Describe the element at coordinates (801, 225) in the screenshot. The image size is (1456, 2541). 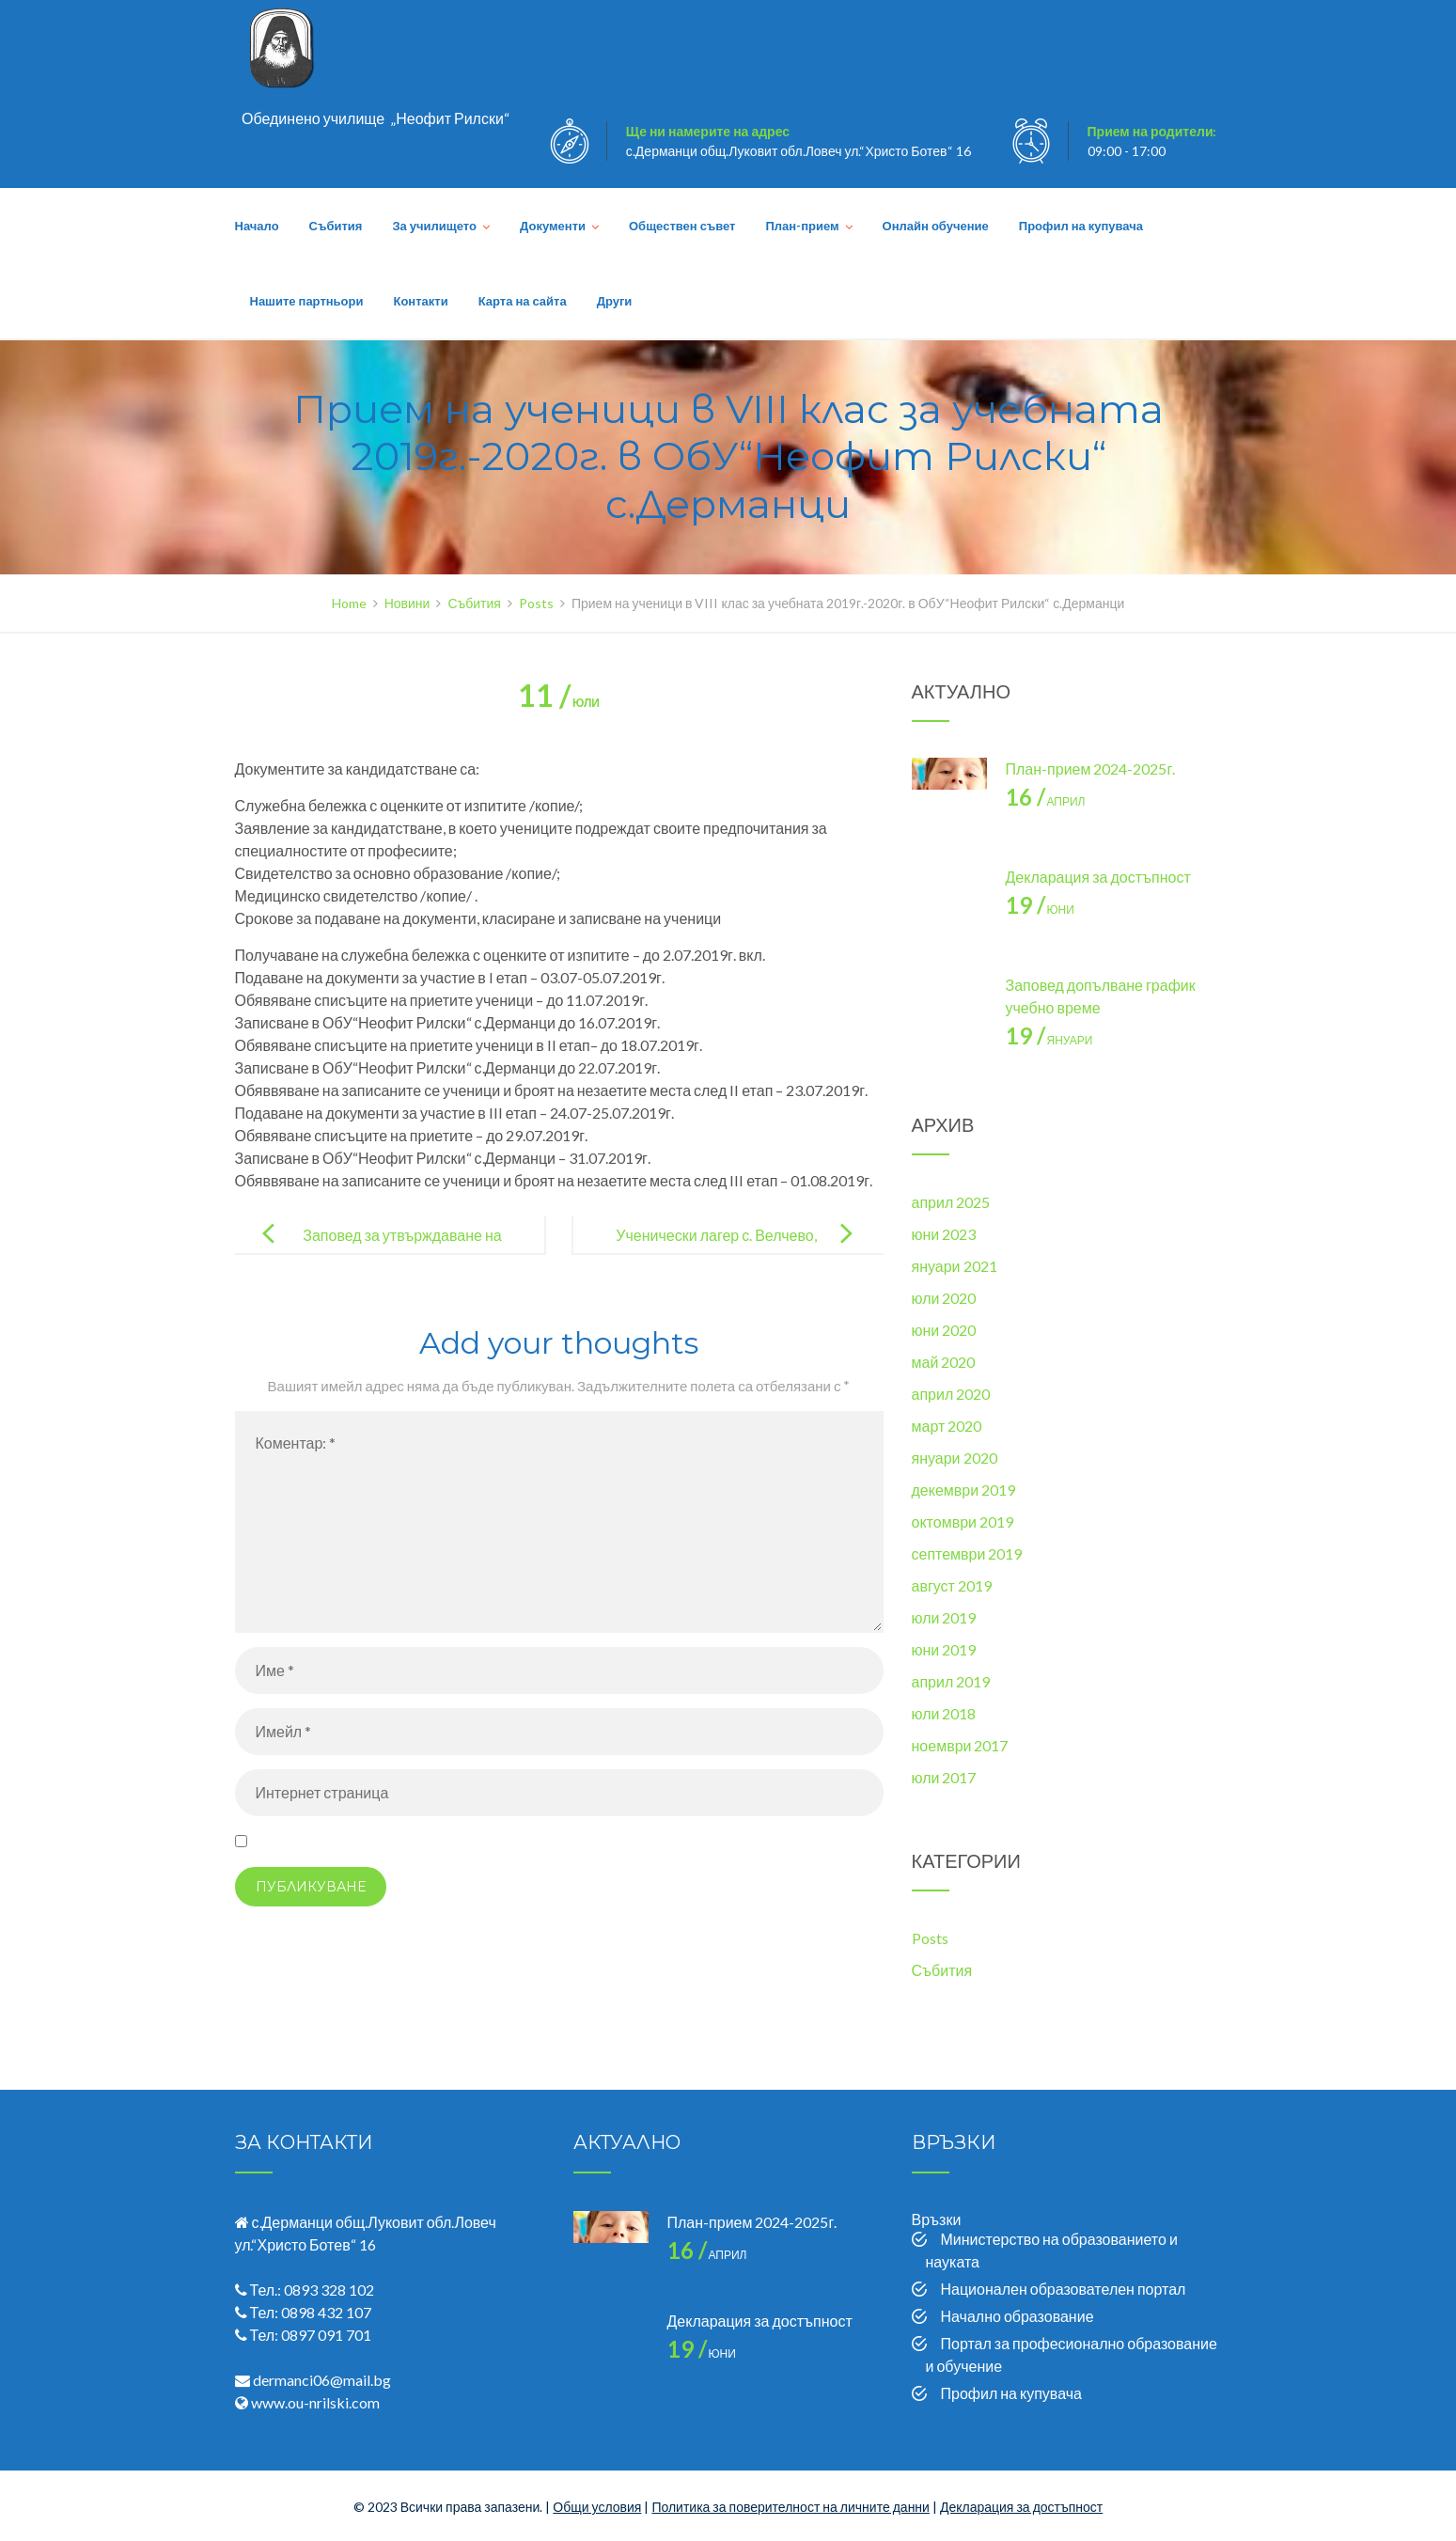
I see `План-прием` at that location.